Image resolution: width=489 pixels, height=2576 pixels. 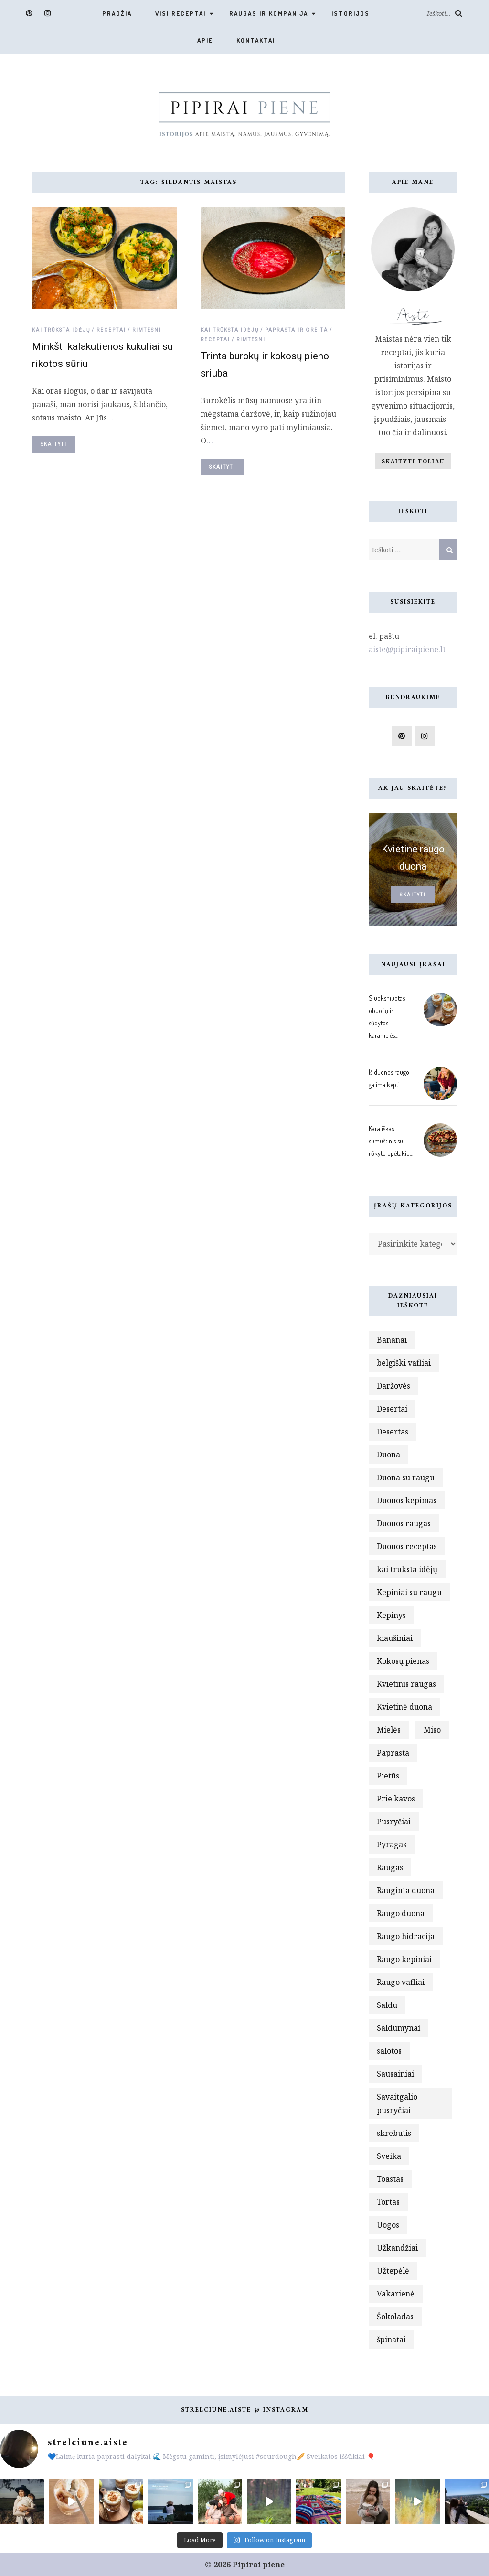 What do you see at coordinates (404, 1363) in the screenshot?
I see `belgiški vafliai [belgiški vafliai (2 elementai)]` at bounding box center [404, 1363].